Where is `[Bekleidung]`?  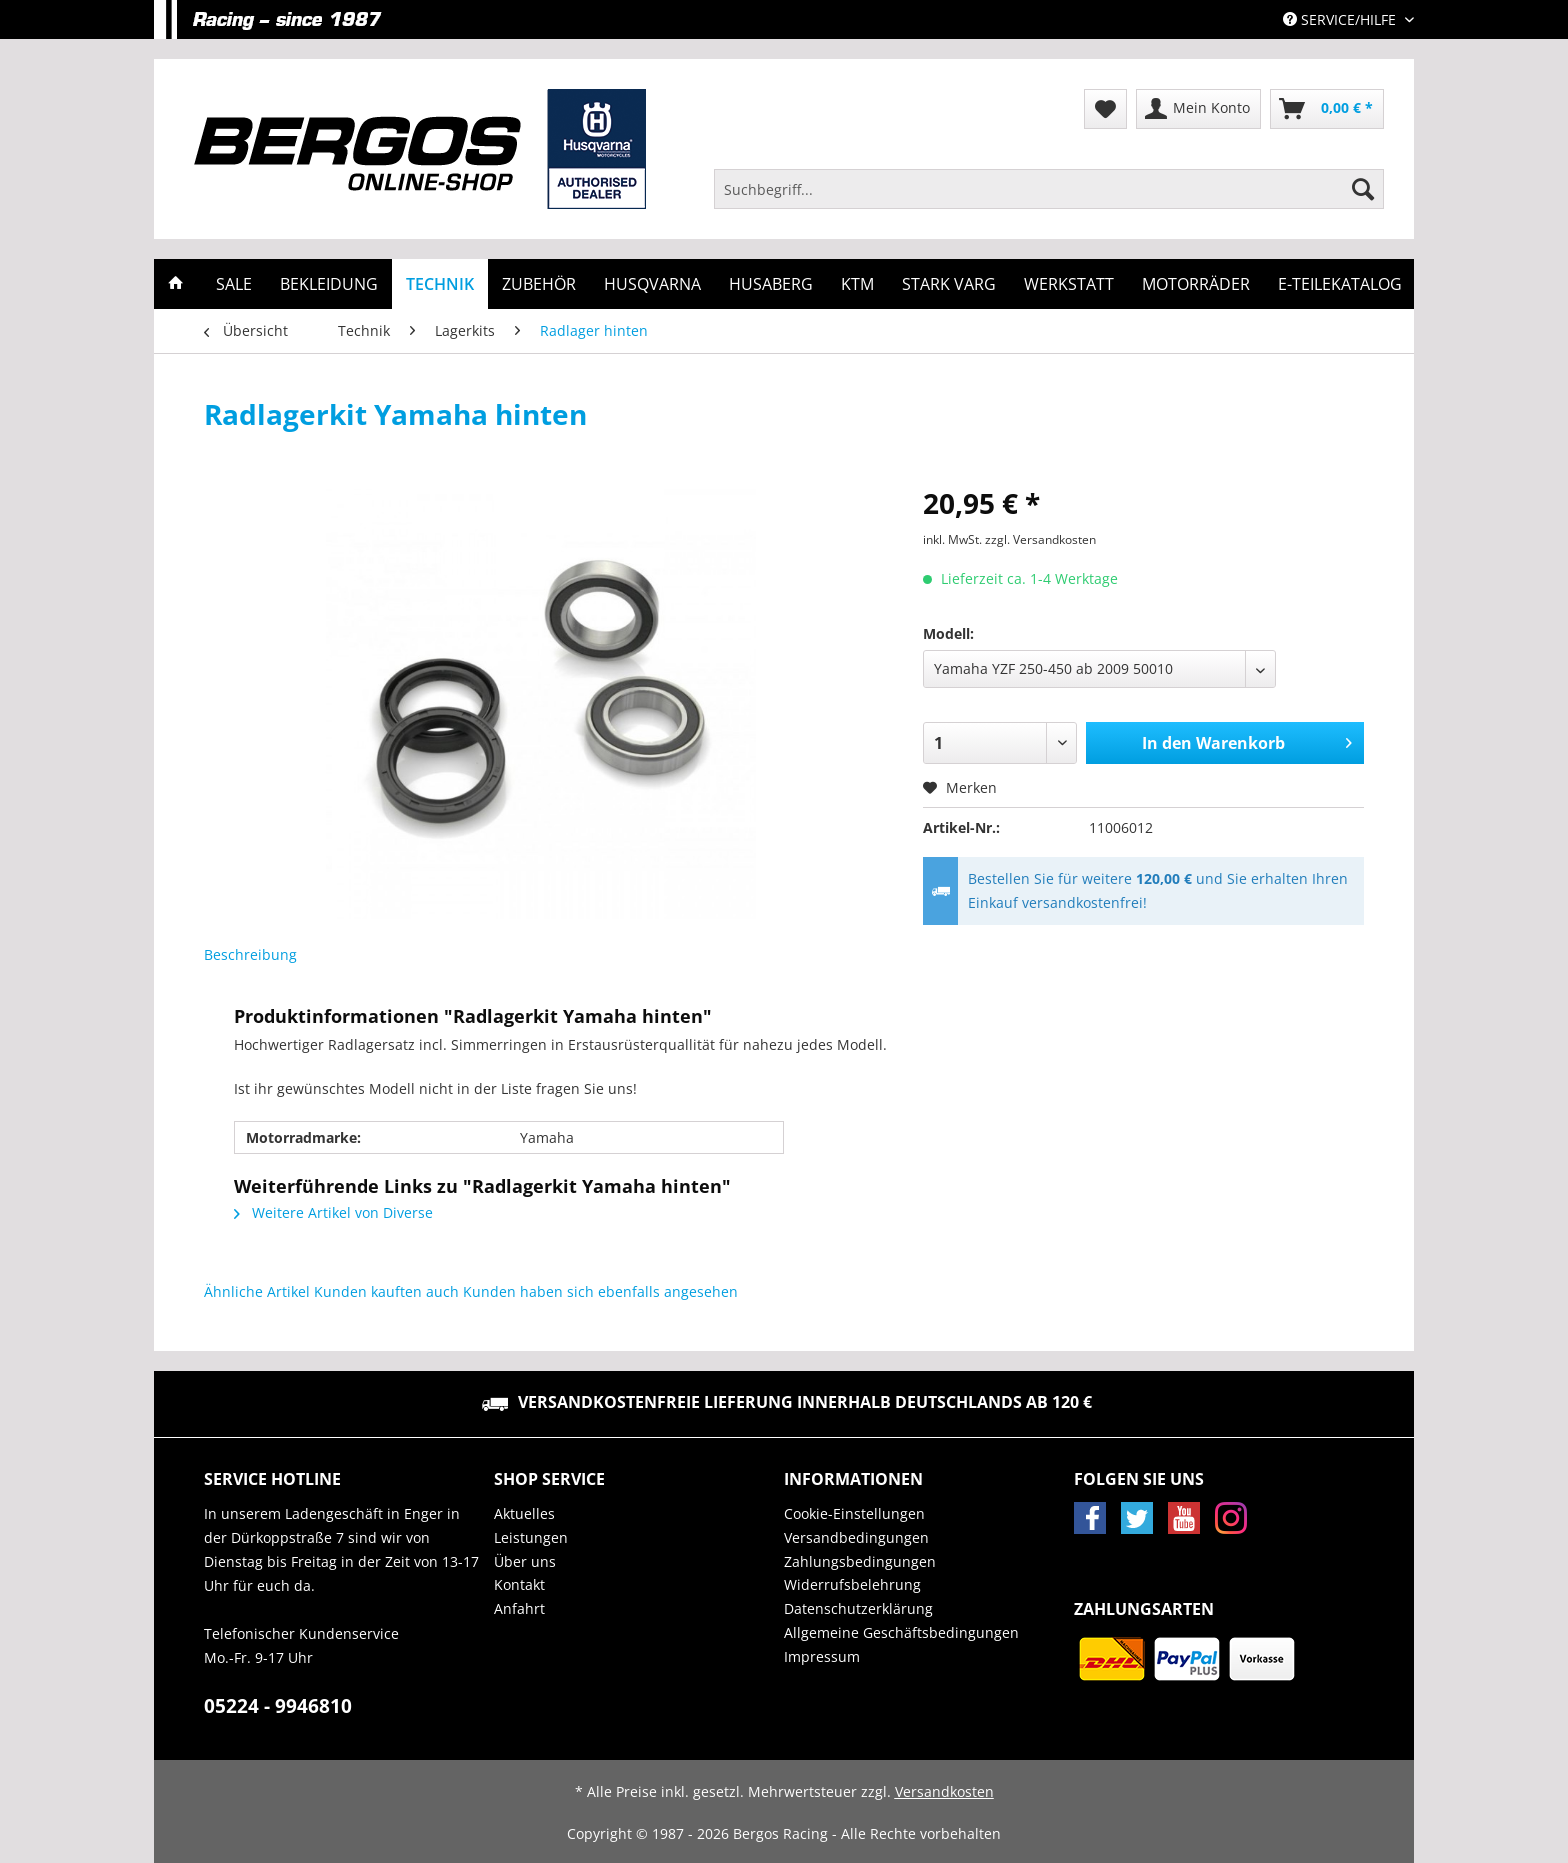 [Bekleidung] is located at coordinates (329, 284).